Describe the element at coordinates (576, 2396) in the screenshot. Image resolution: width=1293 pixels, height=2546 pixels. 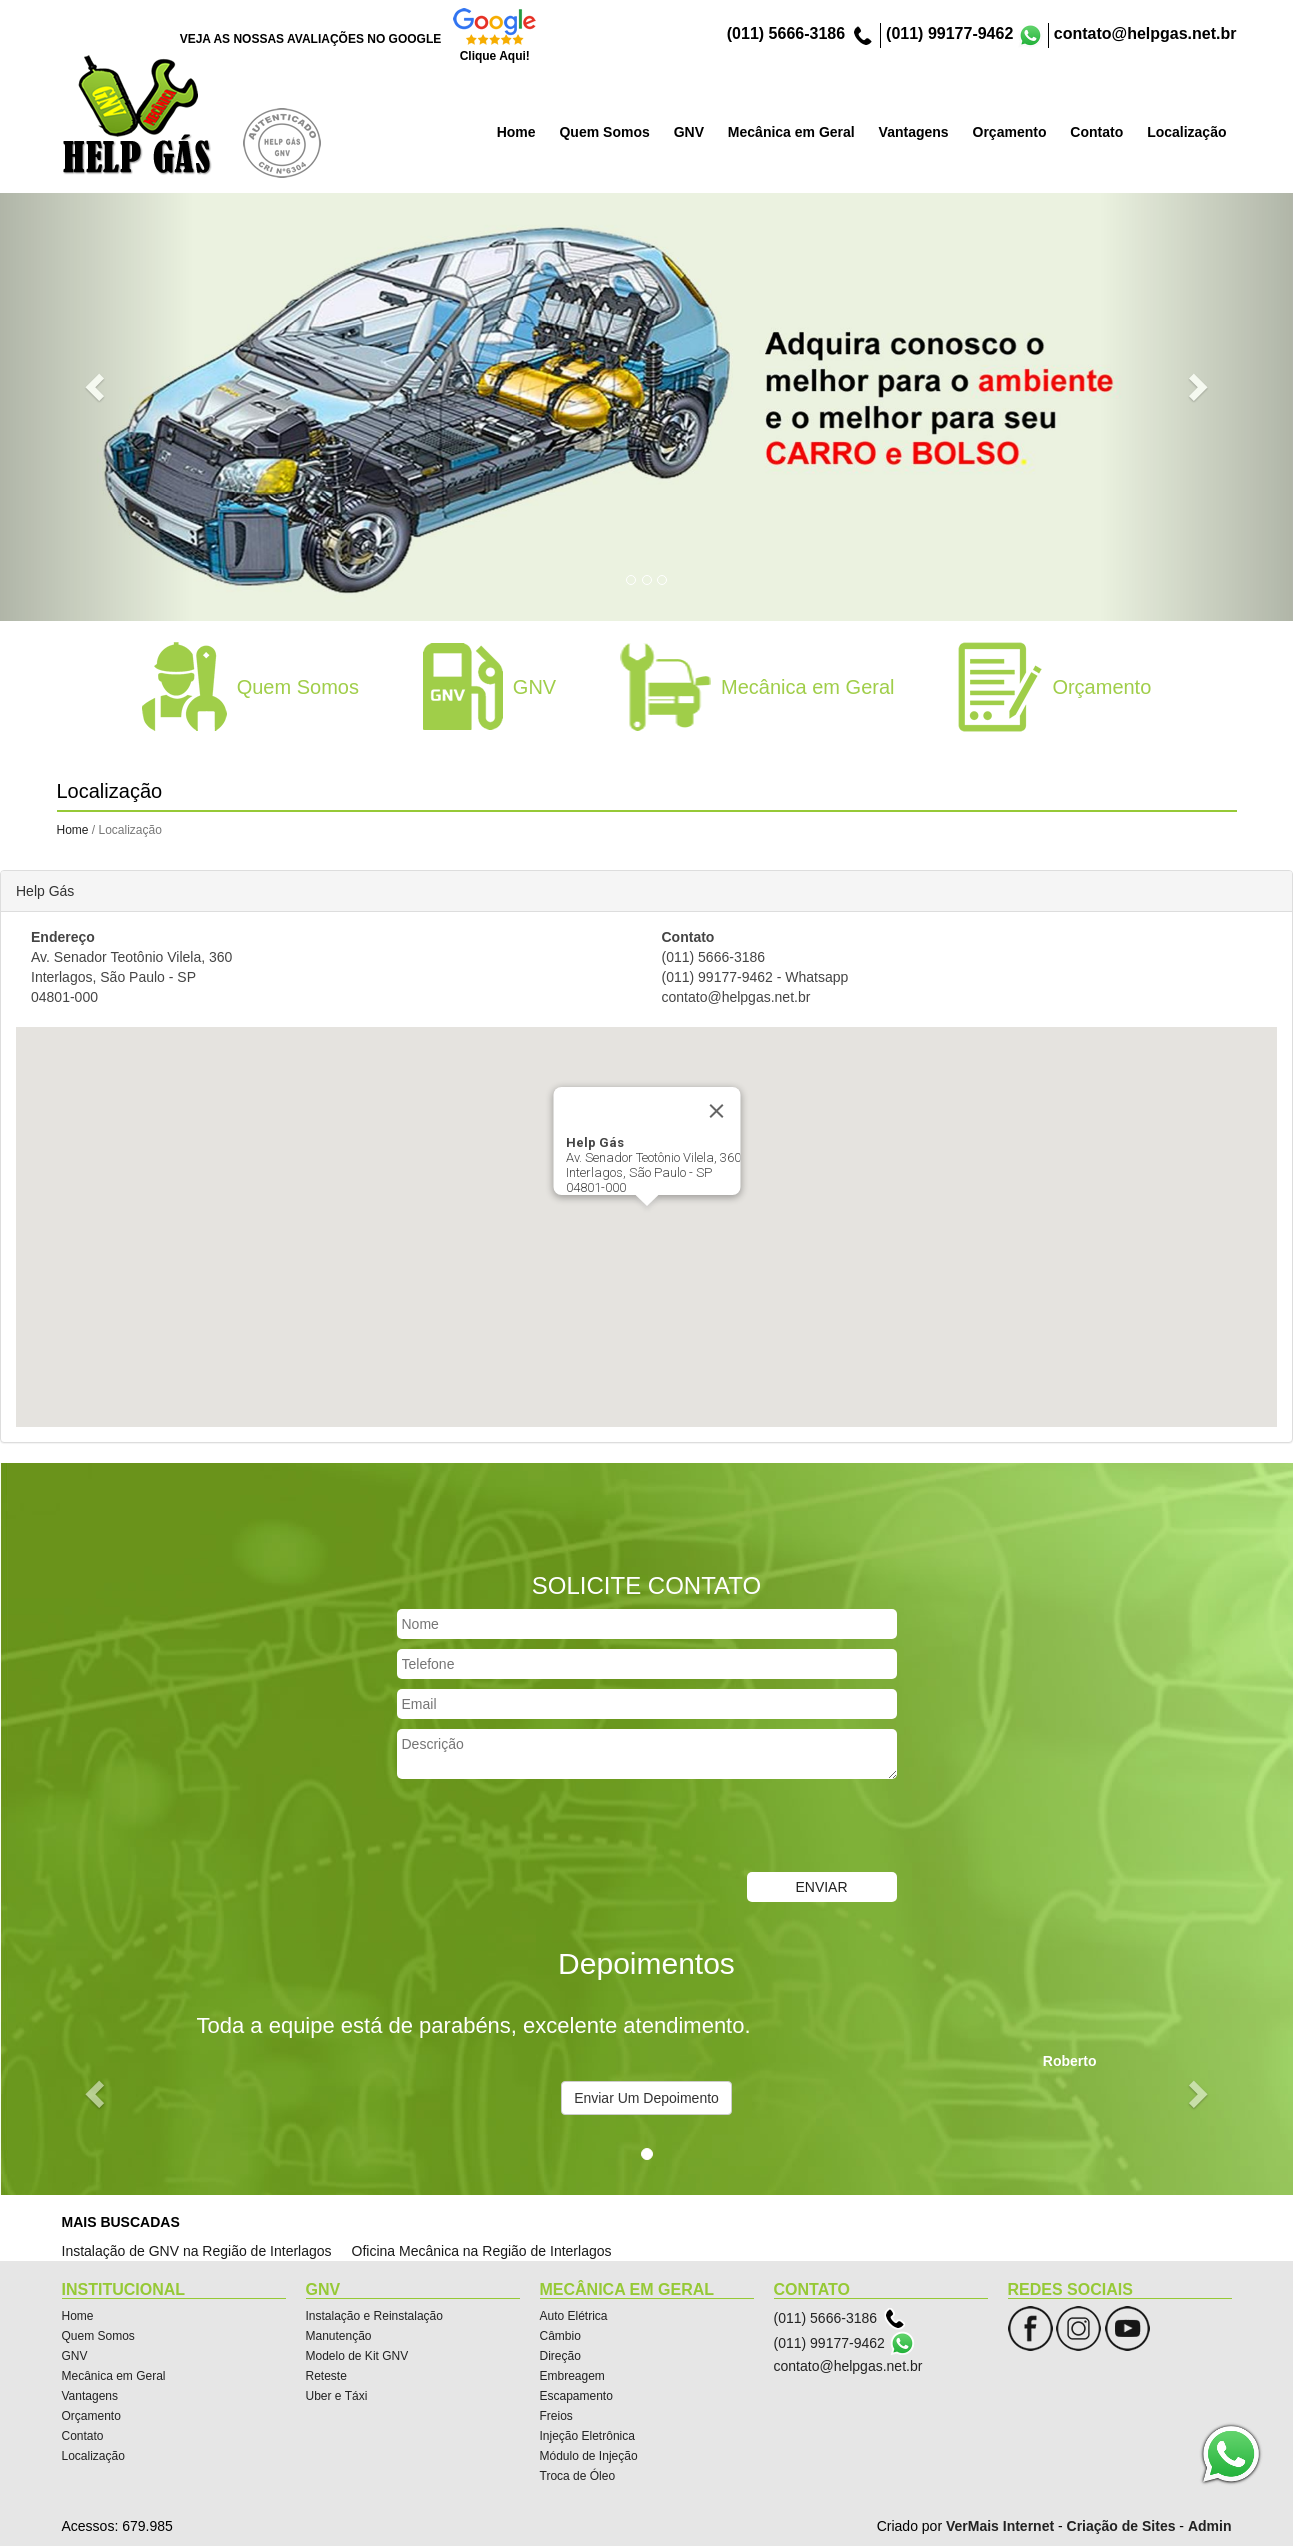
I see `Escapamento` at that location.